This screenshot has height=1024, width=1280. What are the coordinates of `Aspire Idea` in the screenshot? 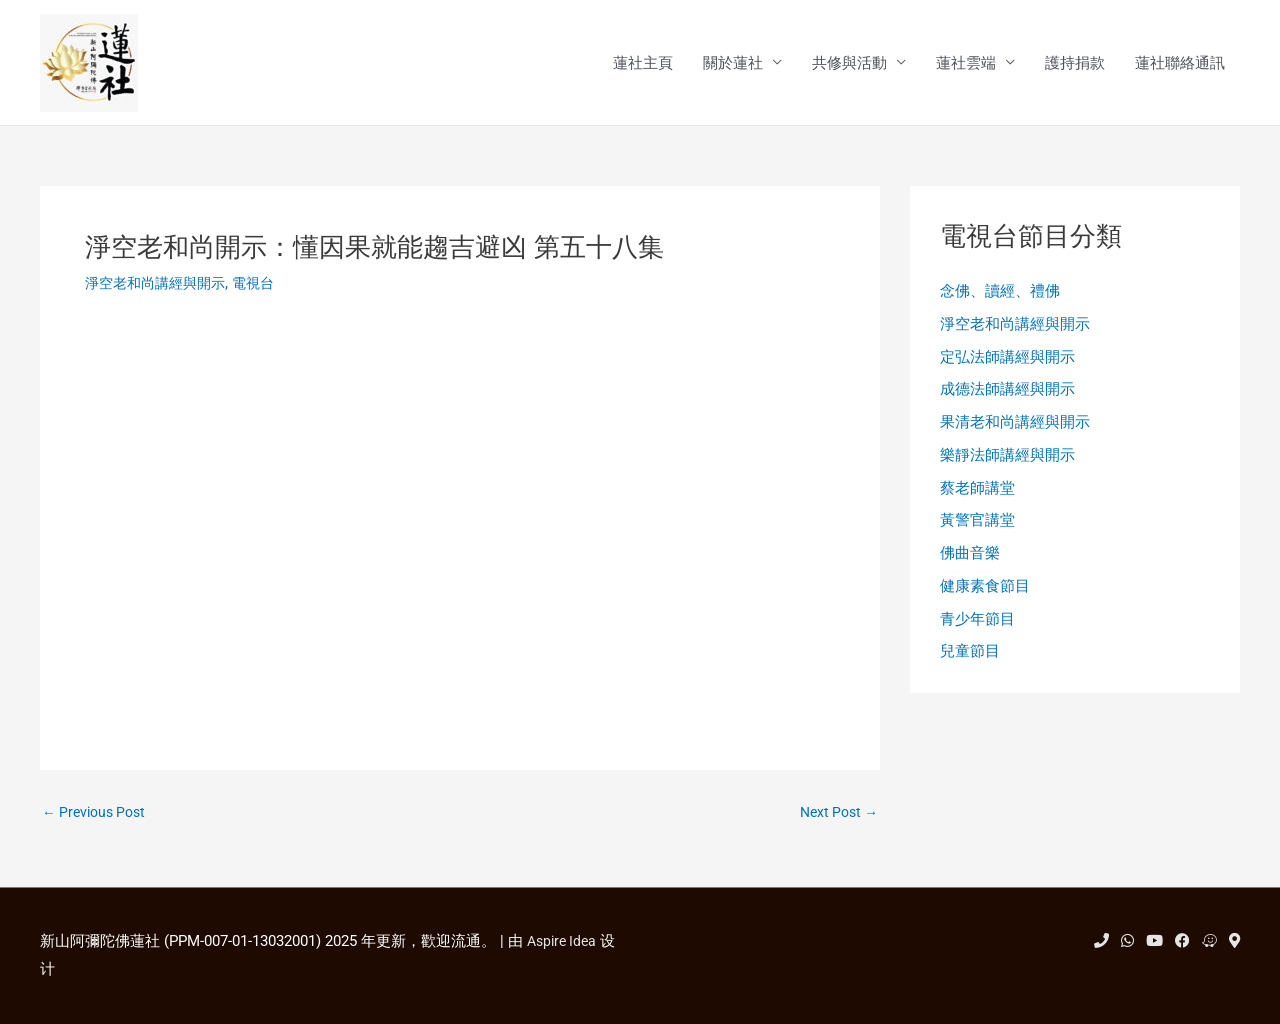 It's located at (564, 941).